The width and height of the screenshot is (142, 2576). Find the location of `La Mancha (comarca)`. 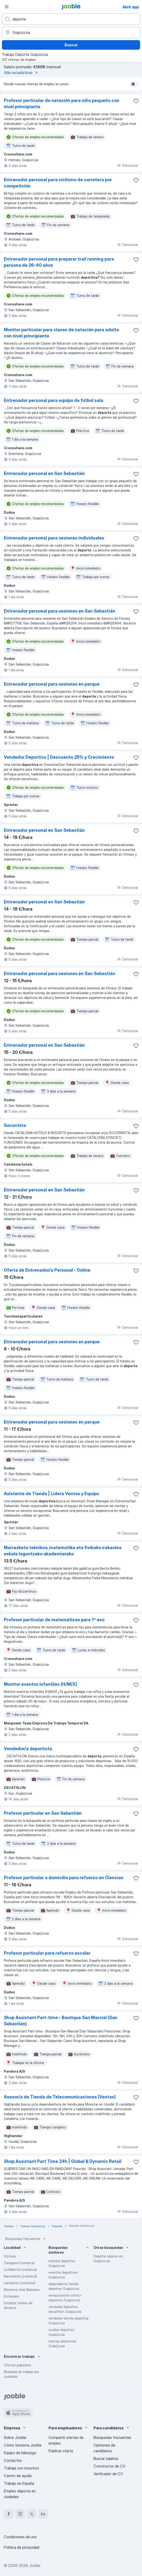

La Mancha (comarca) is located at coordinates (20, 2269).